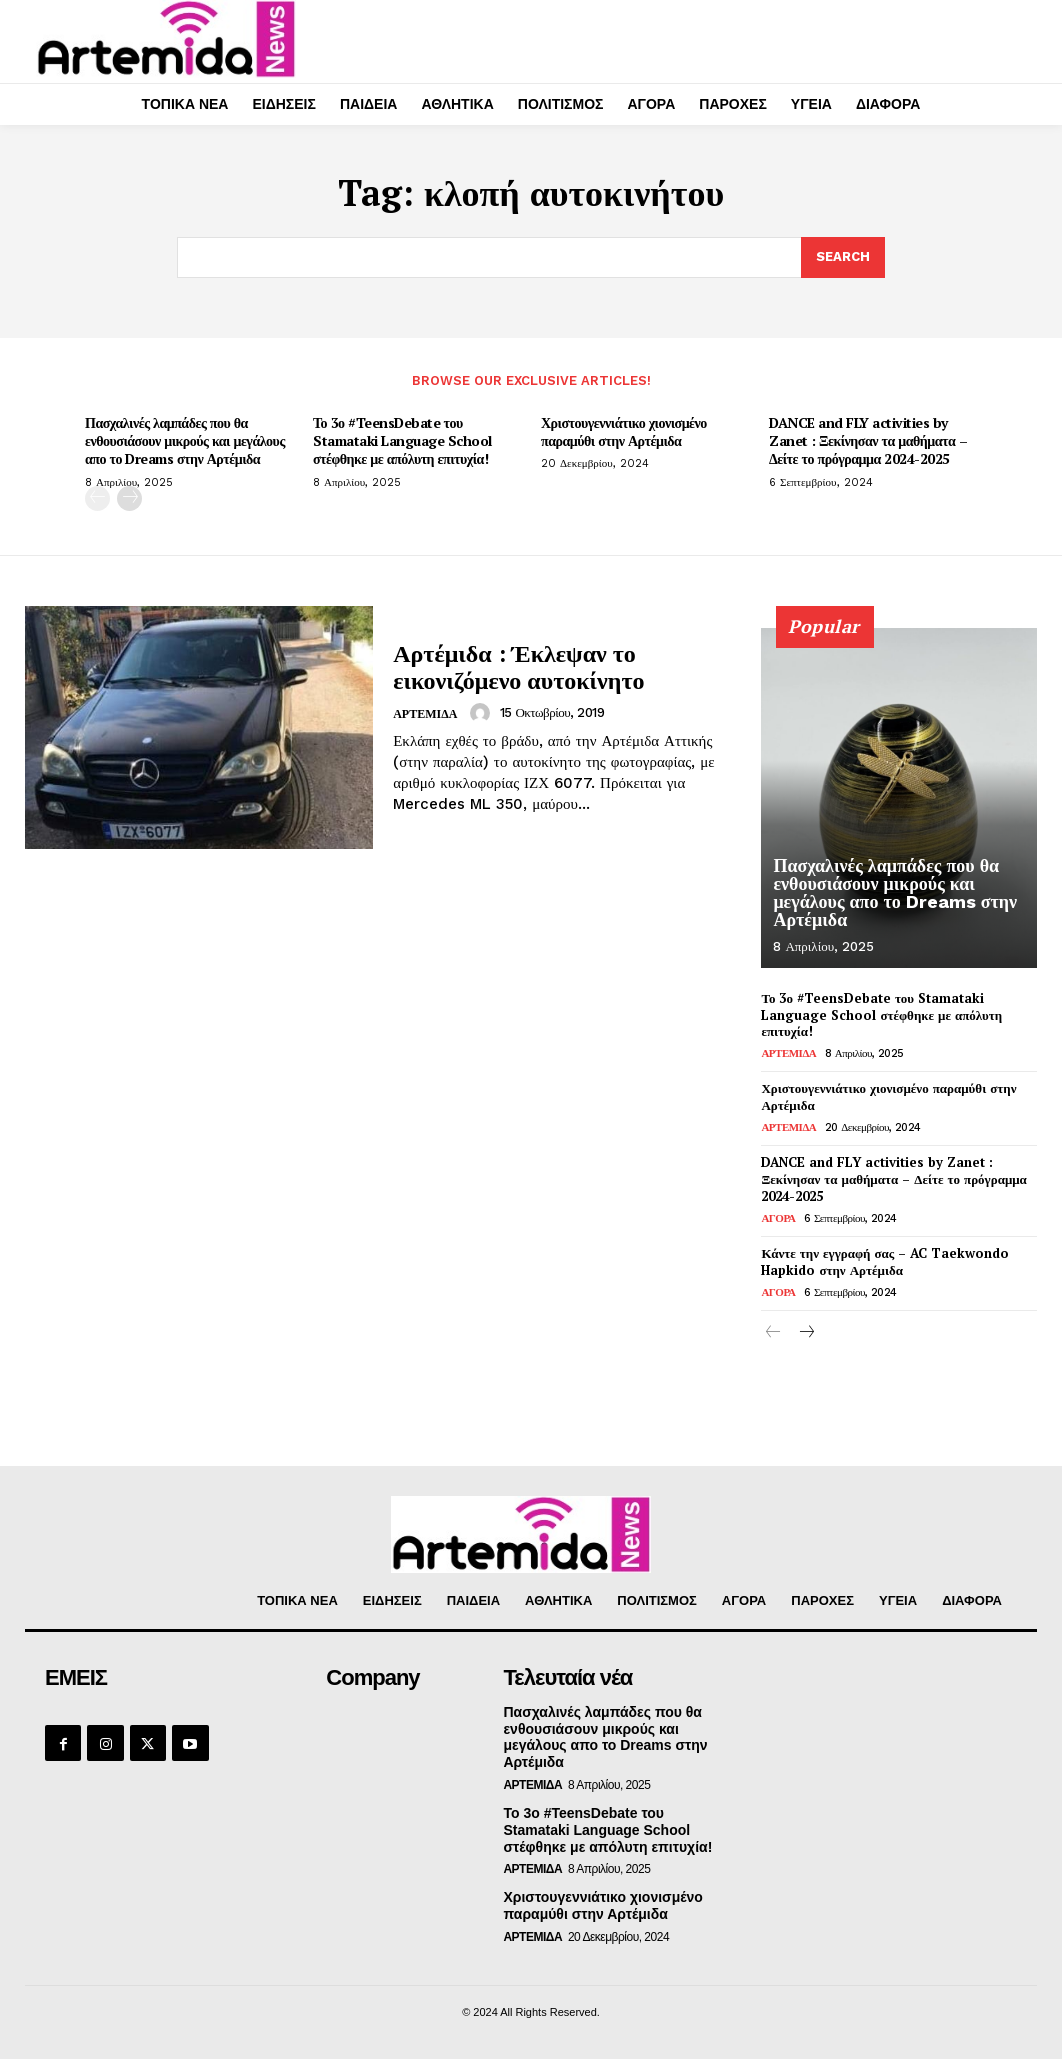  I want to click on Αρτέμιδα : Έκλεψαν το εικονιζόμενο αυτοκίνητο, so click(518, 666).